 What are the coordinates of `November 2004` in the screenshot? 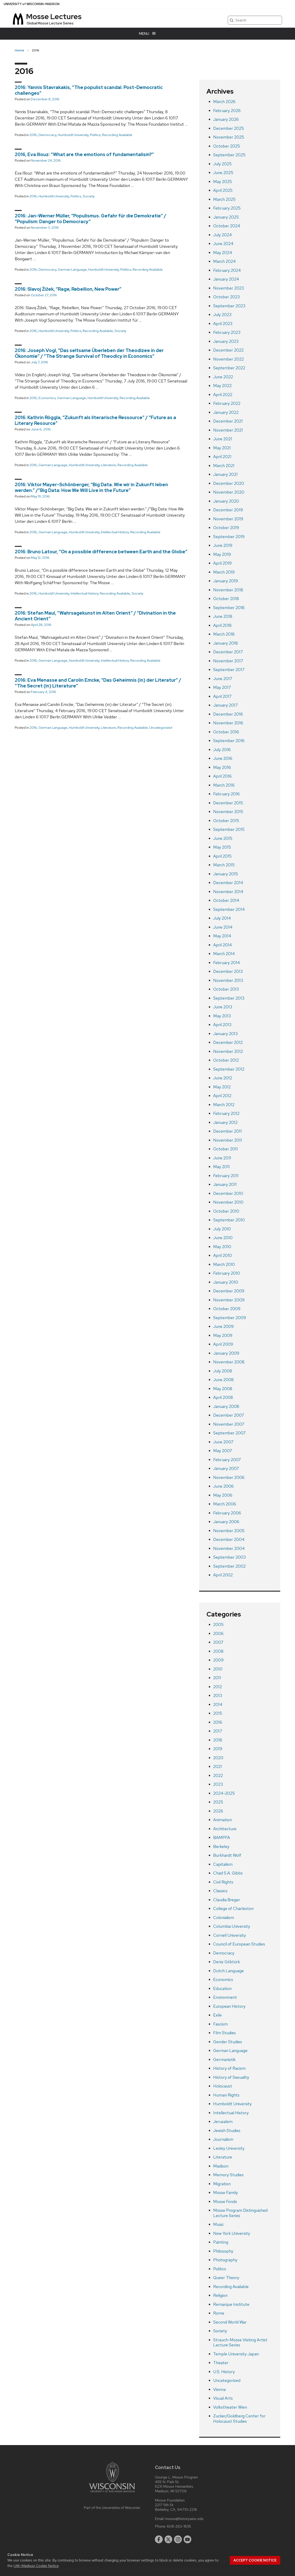 It's located at (229, 1548).